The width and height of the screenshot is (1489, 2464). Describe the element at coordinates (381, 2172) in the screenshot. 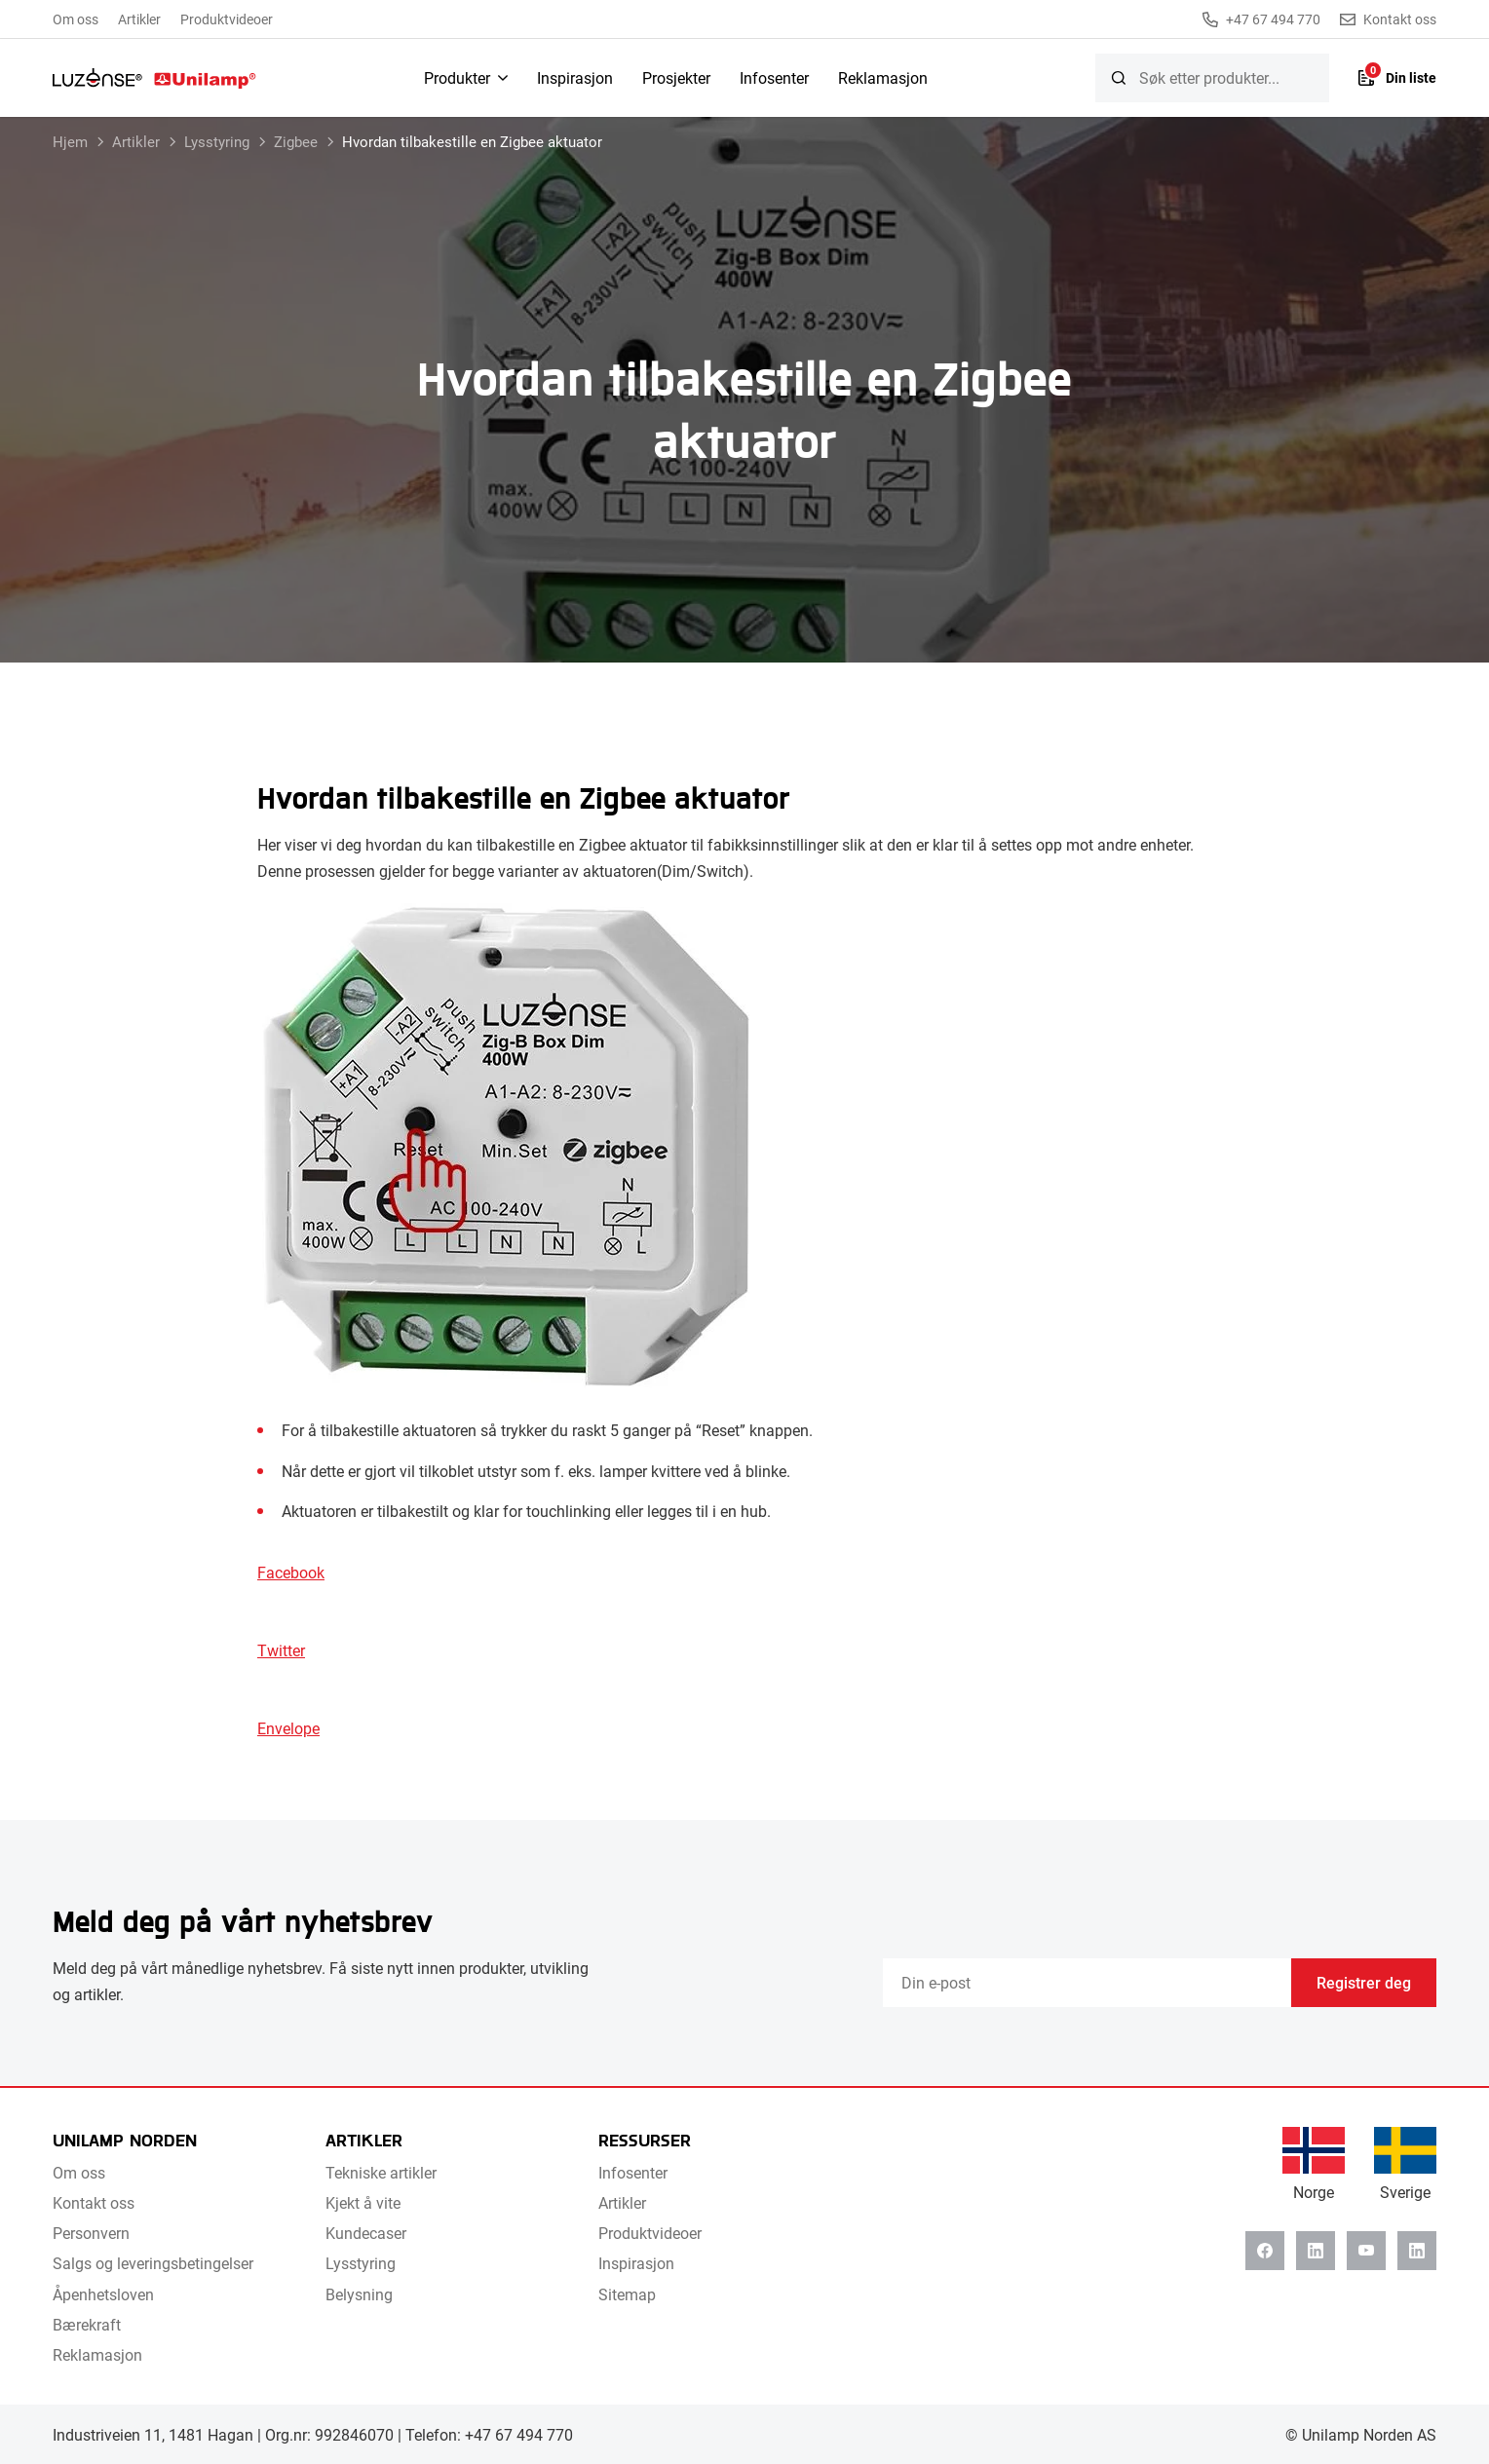

I see `Tekniske artikler [menuitem]` at that location.